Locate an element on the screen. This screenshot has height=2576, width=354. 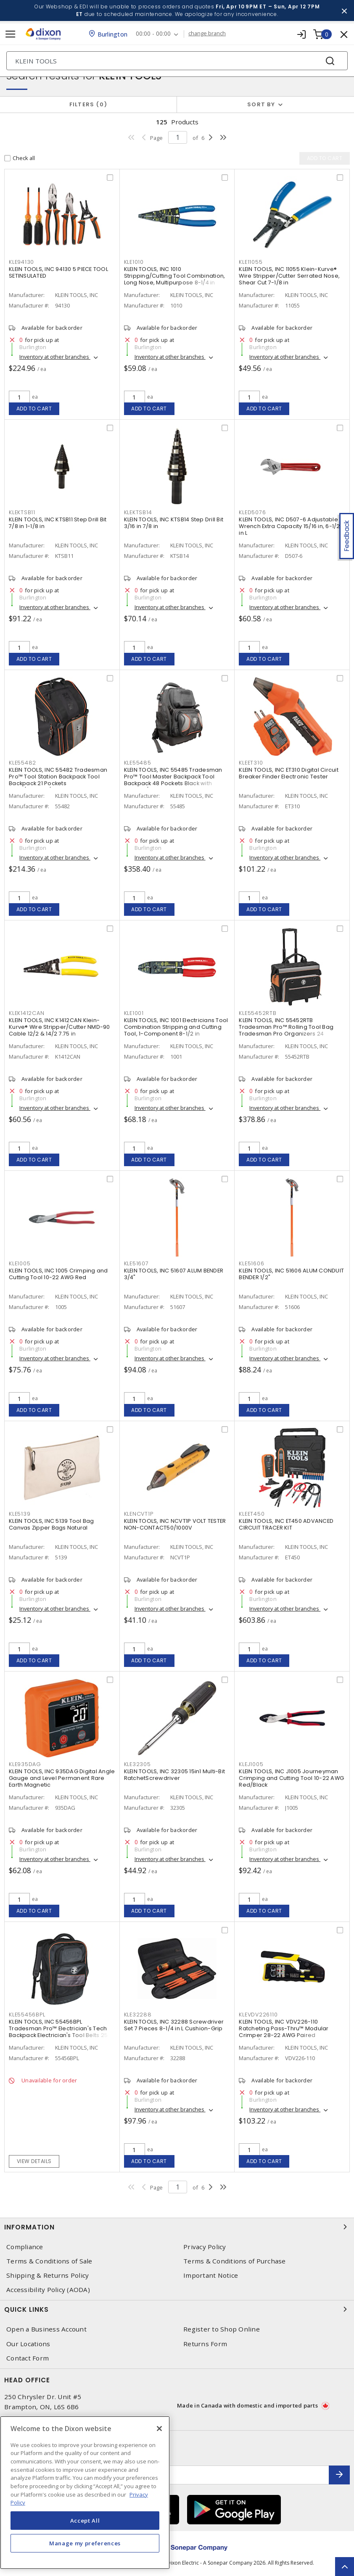
KLEJ1005 is located at coordinates (251, 1764).